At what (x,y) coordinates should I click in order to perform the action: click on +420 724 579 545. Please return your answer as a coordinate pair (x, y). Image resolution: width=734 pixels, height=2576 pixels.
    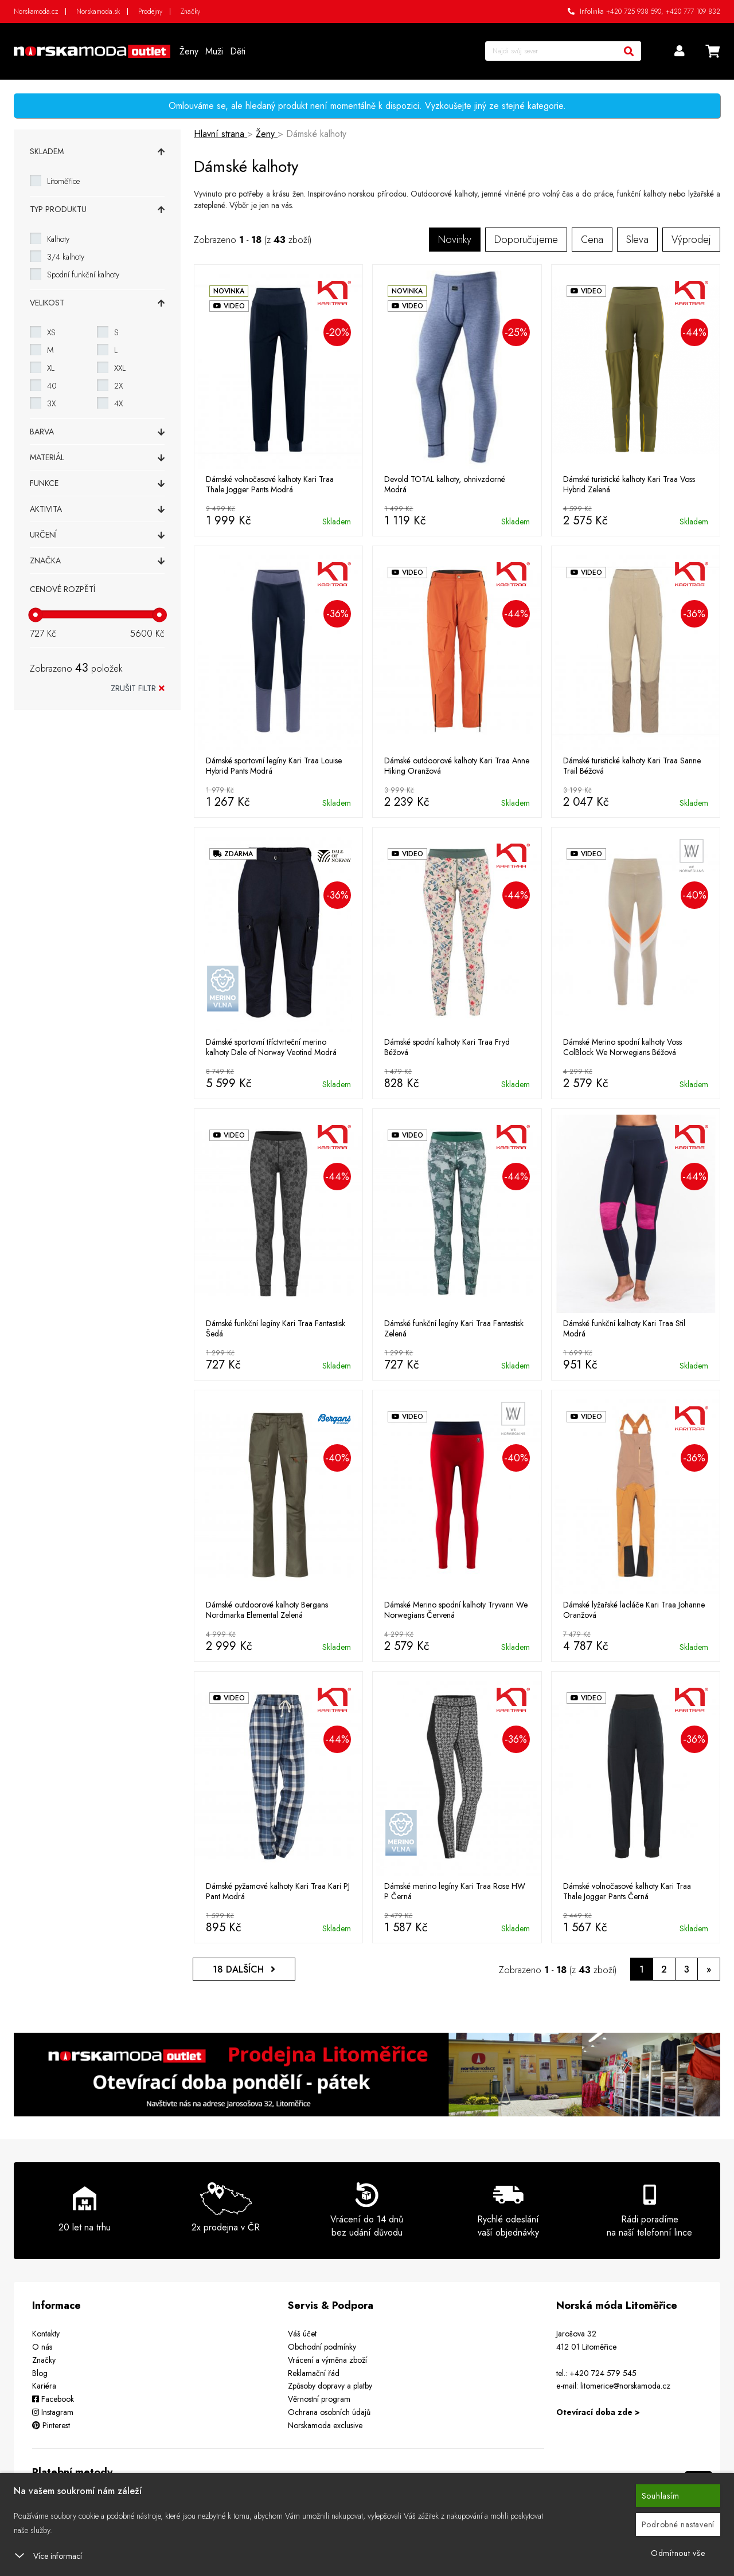
    Looking at the image, I should click on (603, 2373).